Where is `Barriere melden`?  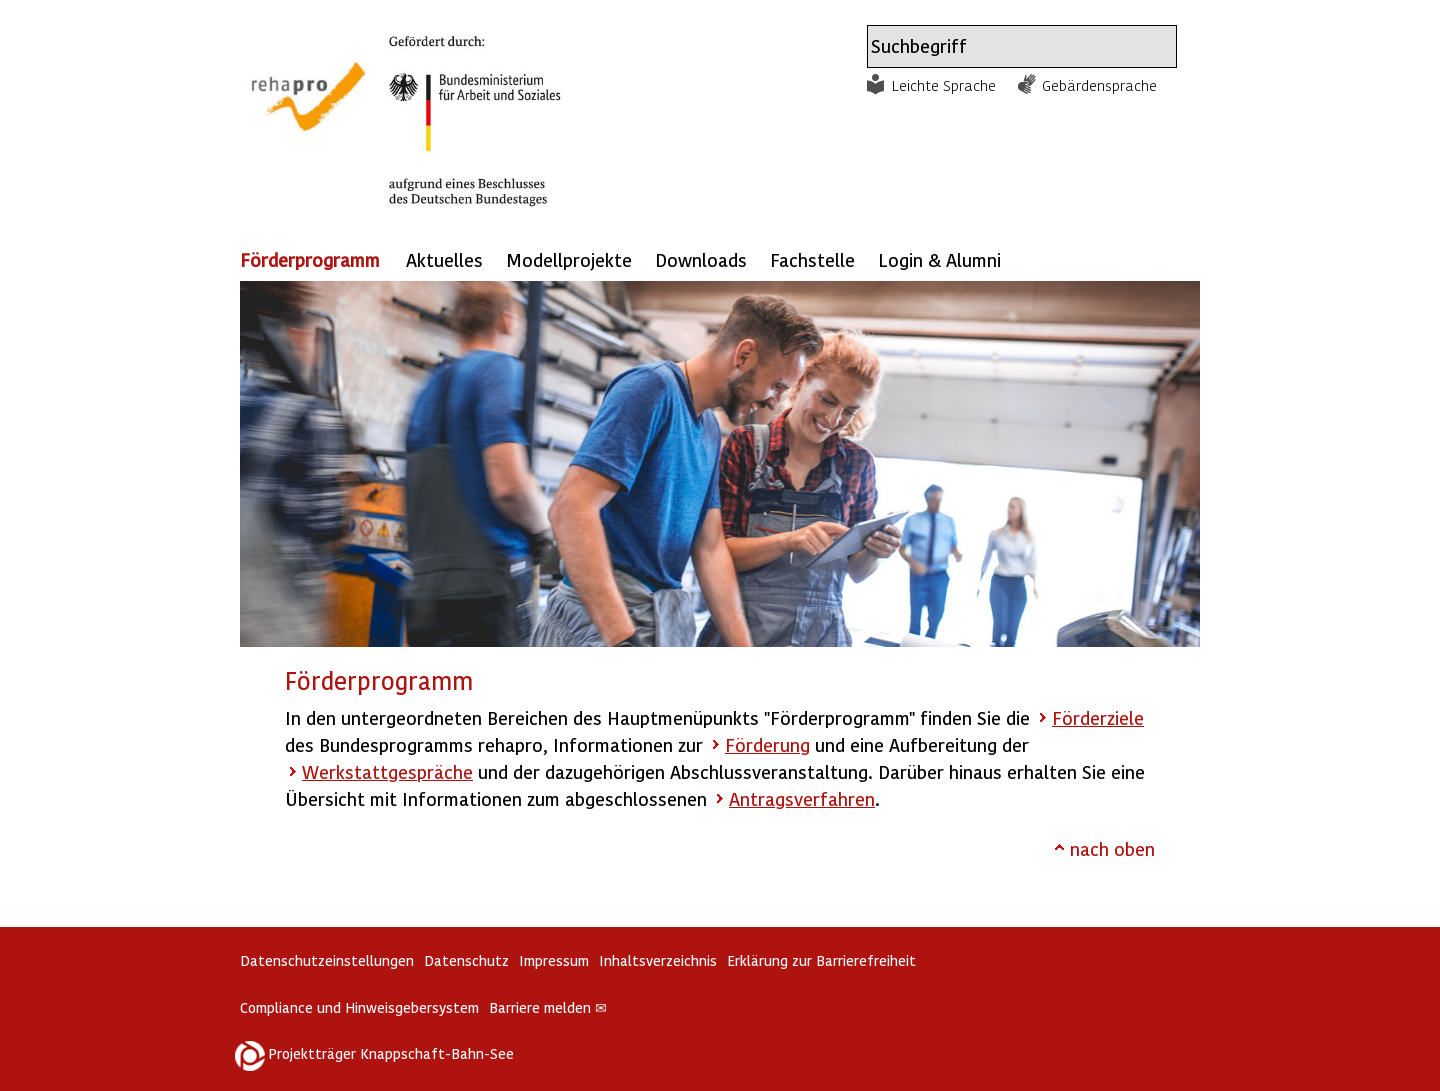
Barriere melden is located at coordinates (548, 1007).